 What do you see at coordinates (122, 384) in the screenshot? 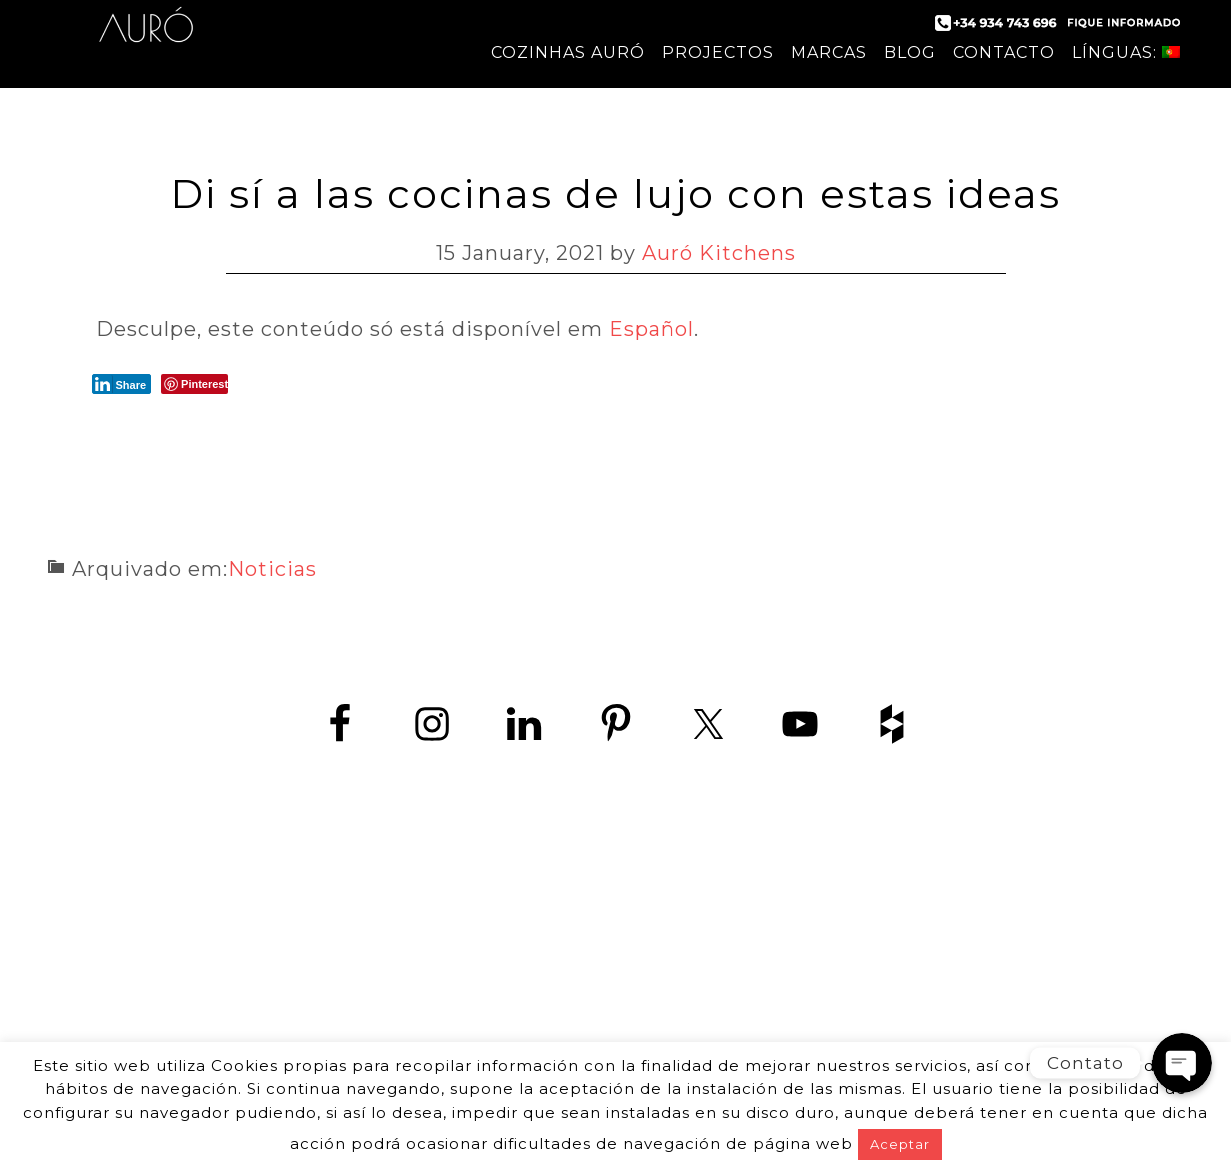
I see `[LinkedIn Share]` at bounding box center [122, 384].